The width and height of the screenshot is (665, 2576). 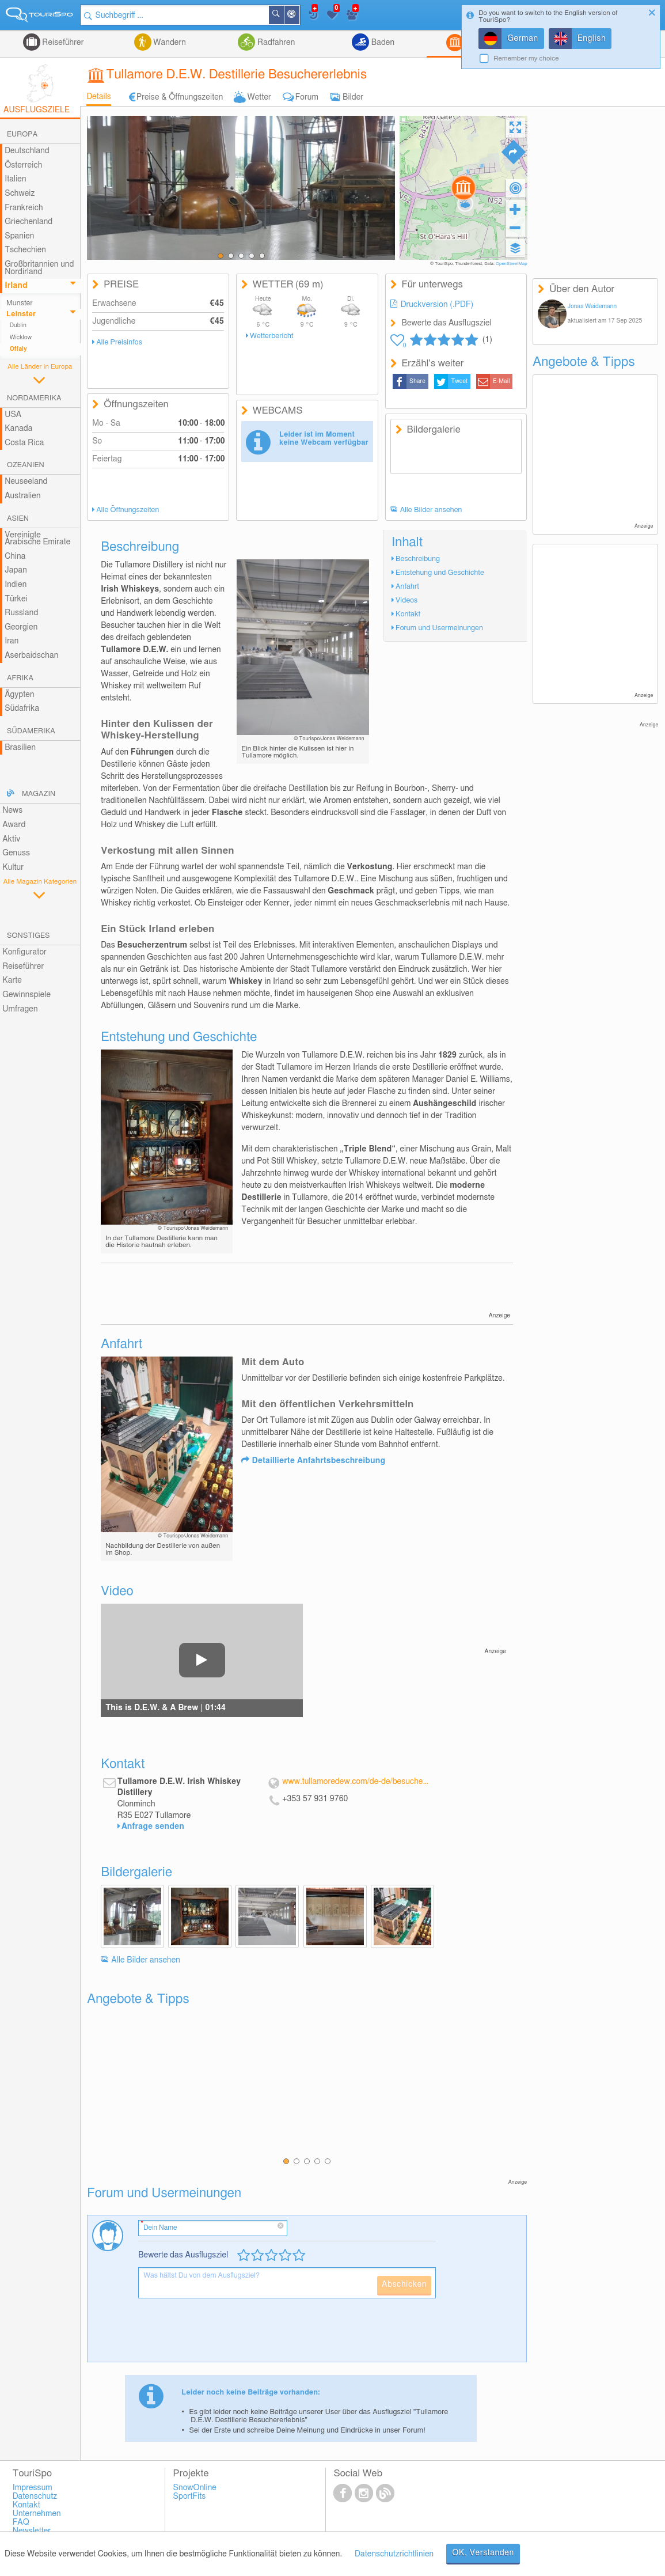 What do you see at coordinates (11, 641) in the screenshot?
I see `Iran` at bounding box center [11, 641].